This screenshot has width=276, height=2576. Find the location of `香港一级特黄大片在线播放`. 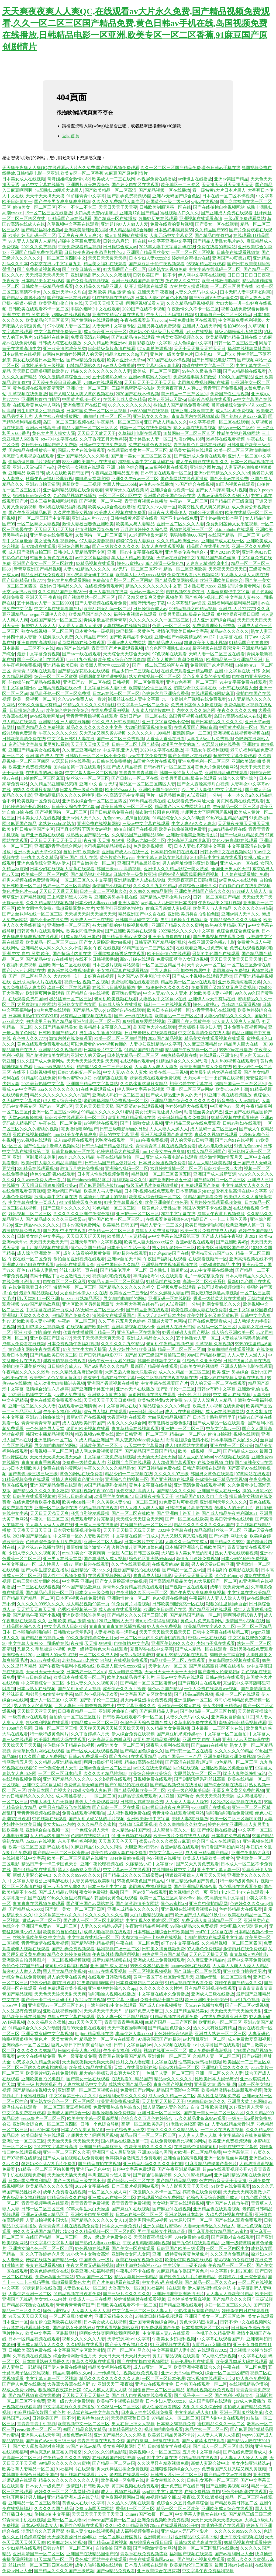

香港一级特黄大片在线播放 is located at coordinates (219, 1298).